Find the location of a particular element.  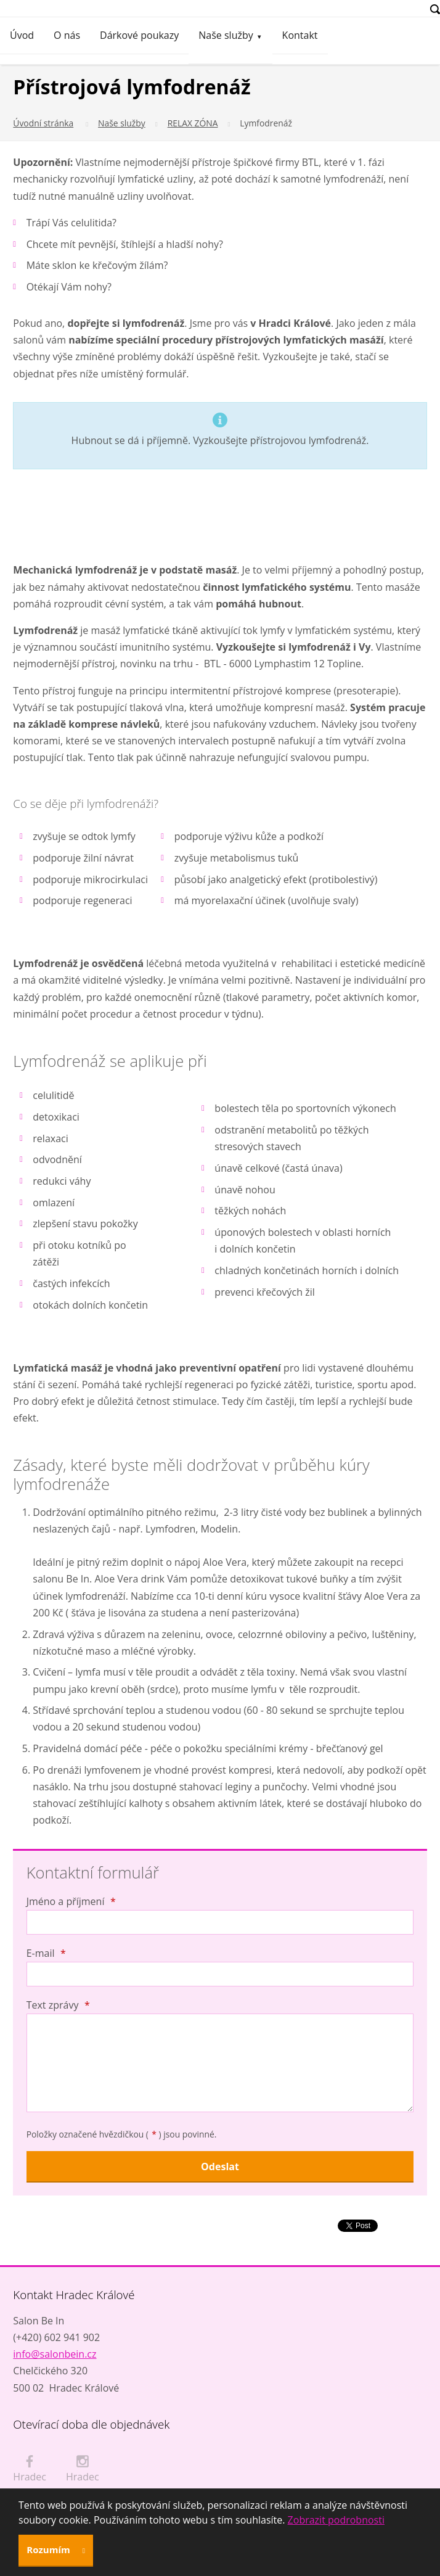

Jméno a příjmení is located at coordinates (71, 1901).